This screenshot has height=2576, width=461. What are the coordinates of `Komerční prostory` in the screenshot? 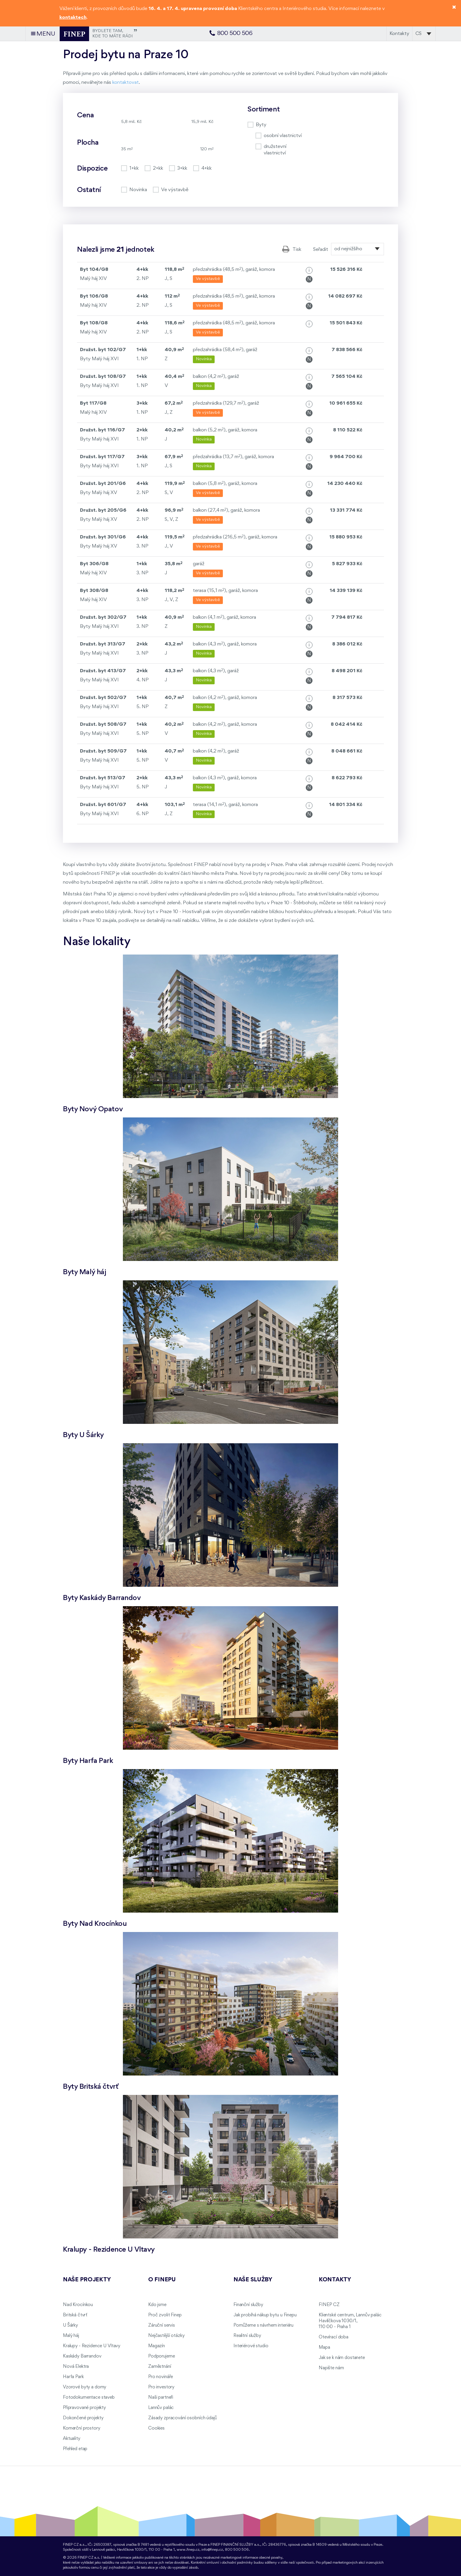 It's located at (81, 2428).